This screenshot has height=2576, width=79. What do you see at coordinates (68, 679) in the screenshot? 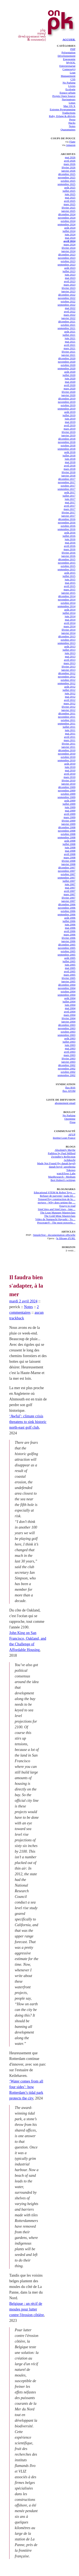
I see `octobre 2012` at bounding box center [68, 679].